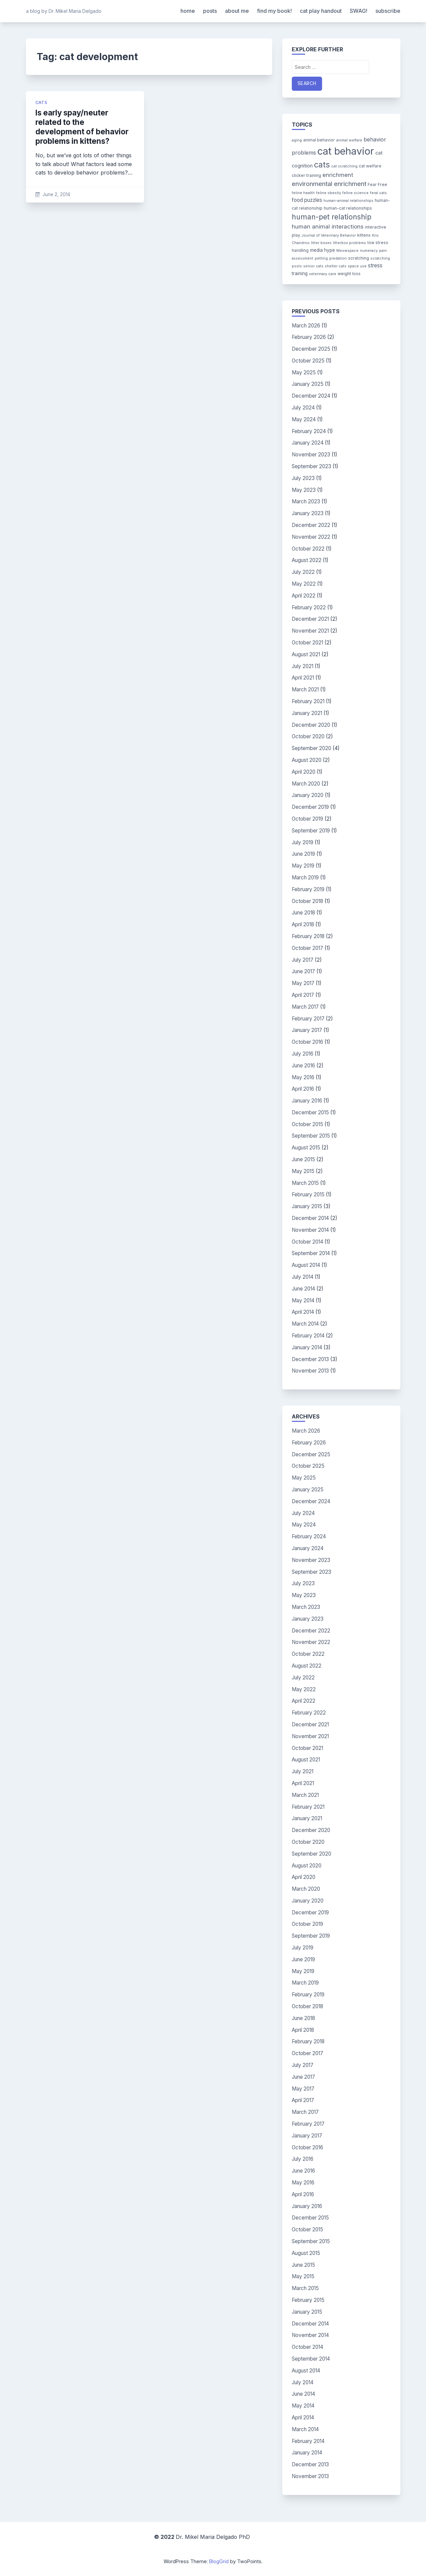  I want to click on November 2022, so click(311, 537).